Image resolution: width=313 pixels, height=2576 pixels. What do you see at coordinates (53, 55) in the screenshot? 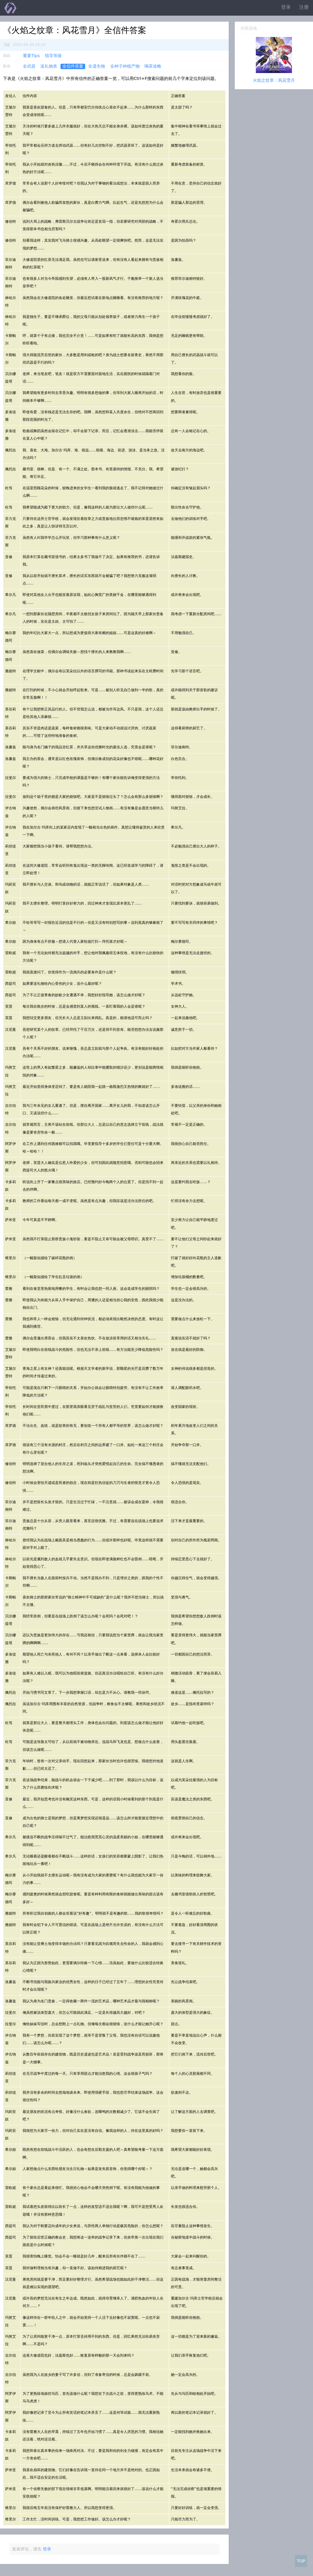
I see `指导等级` at bounding box center [53, 55].